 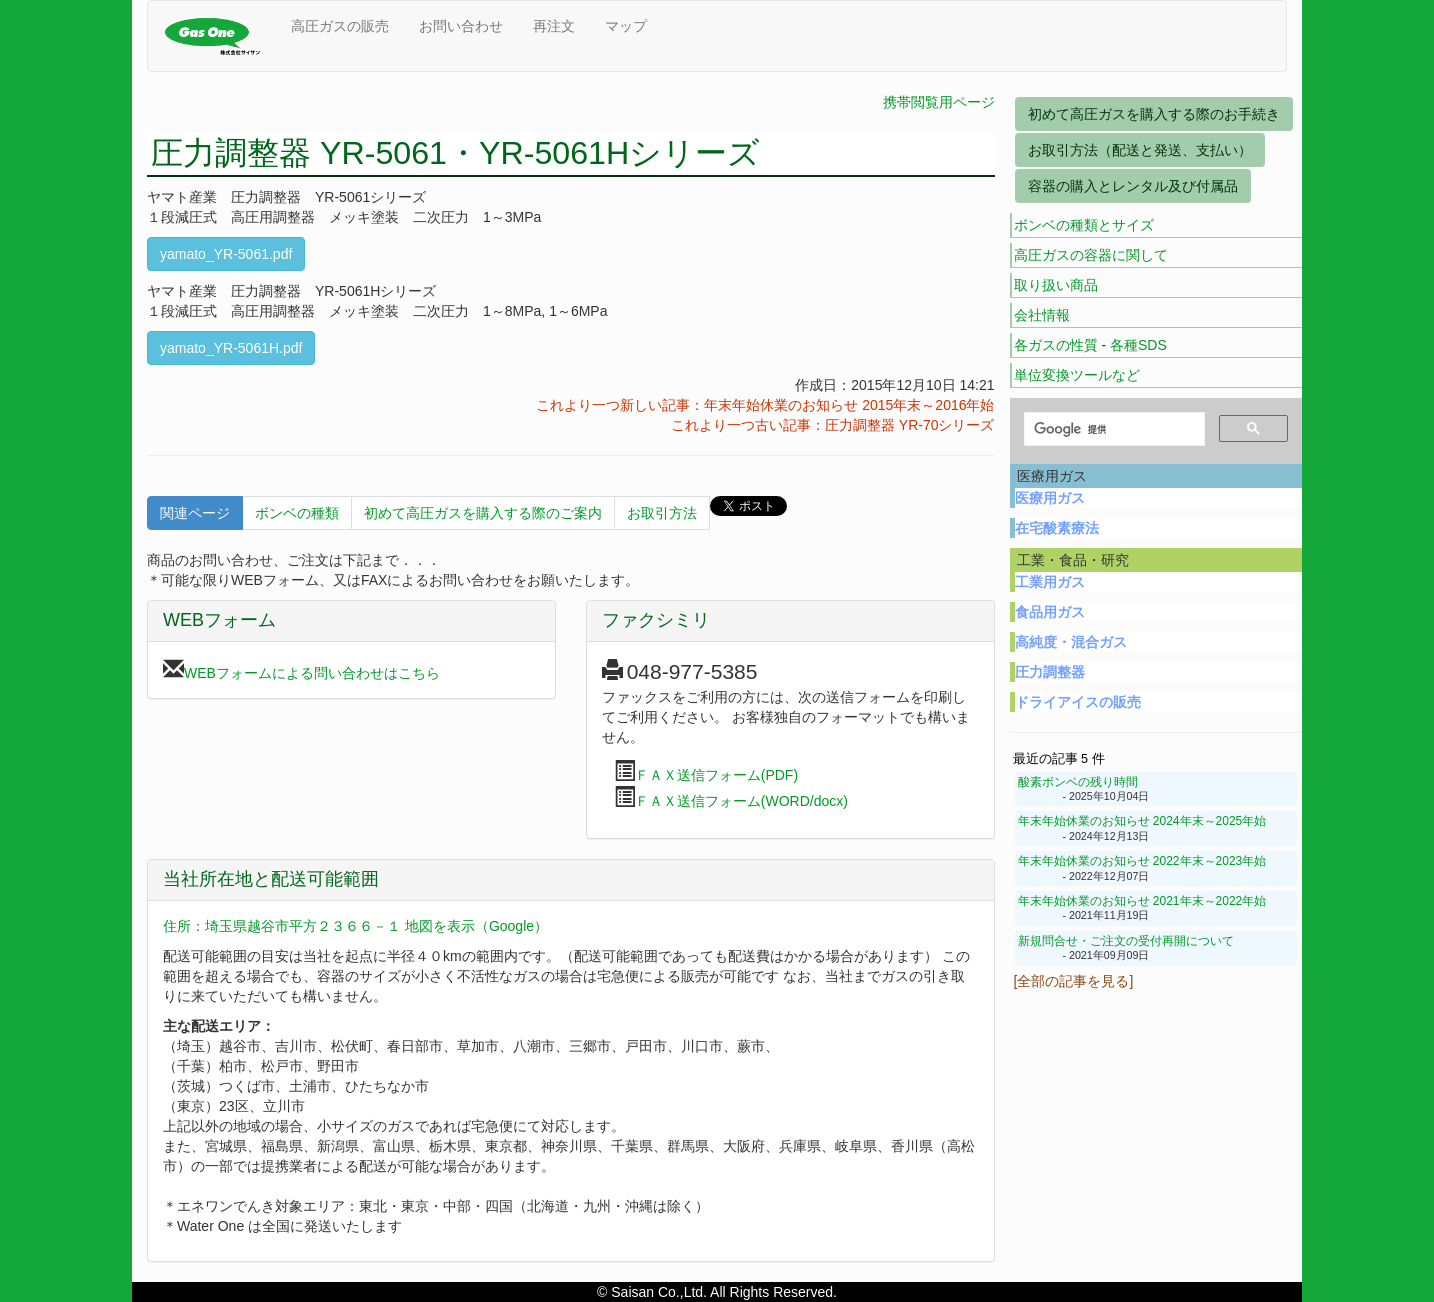 I want to click on ＦＡＸ送信フォーム(WORD/docx), so click(x=741, y=801).